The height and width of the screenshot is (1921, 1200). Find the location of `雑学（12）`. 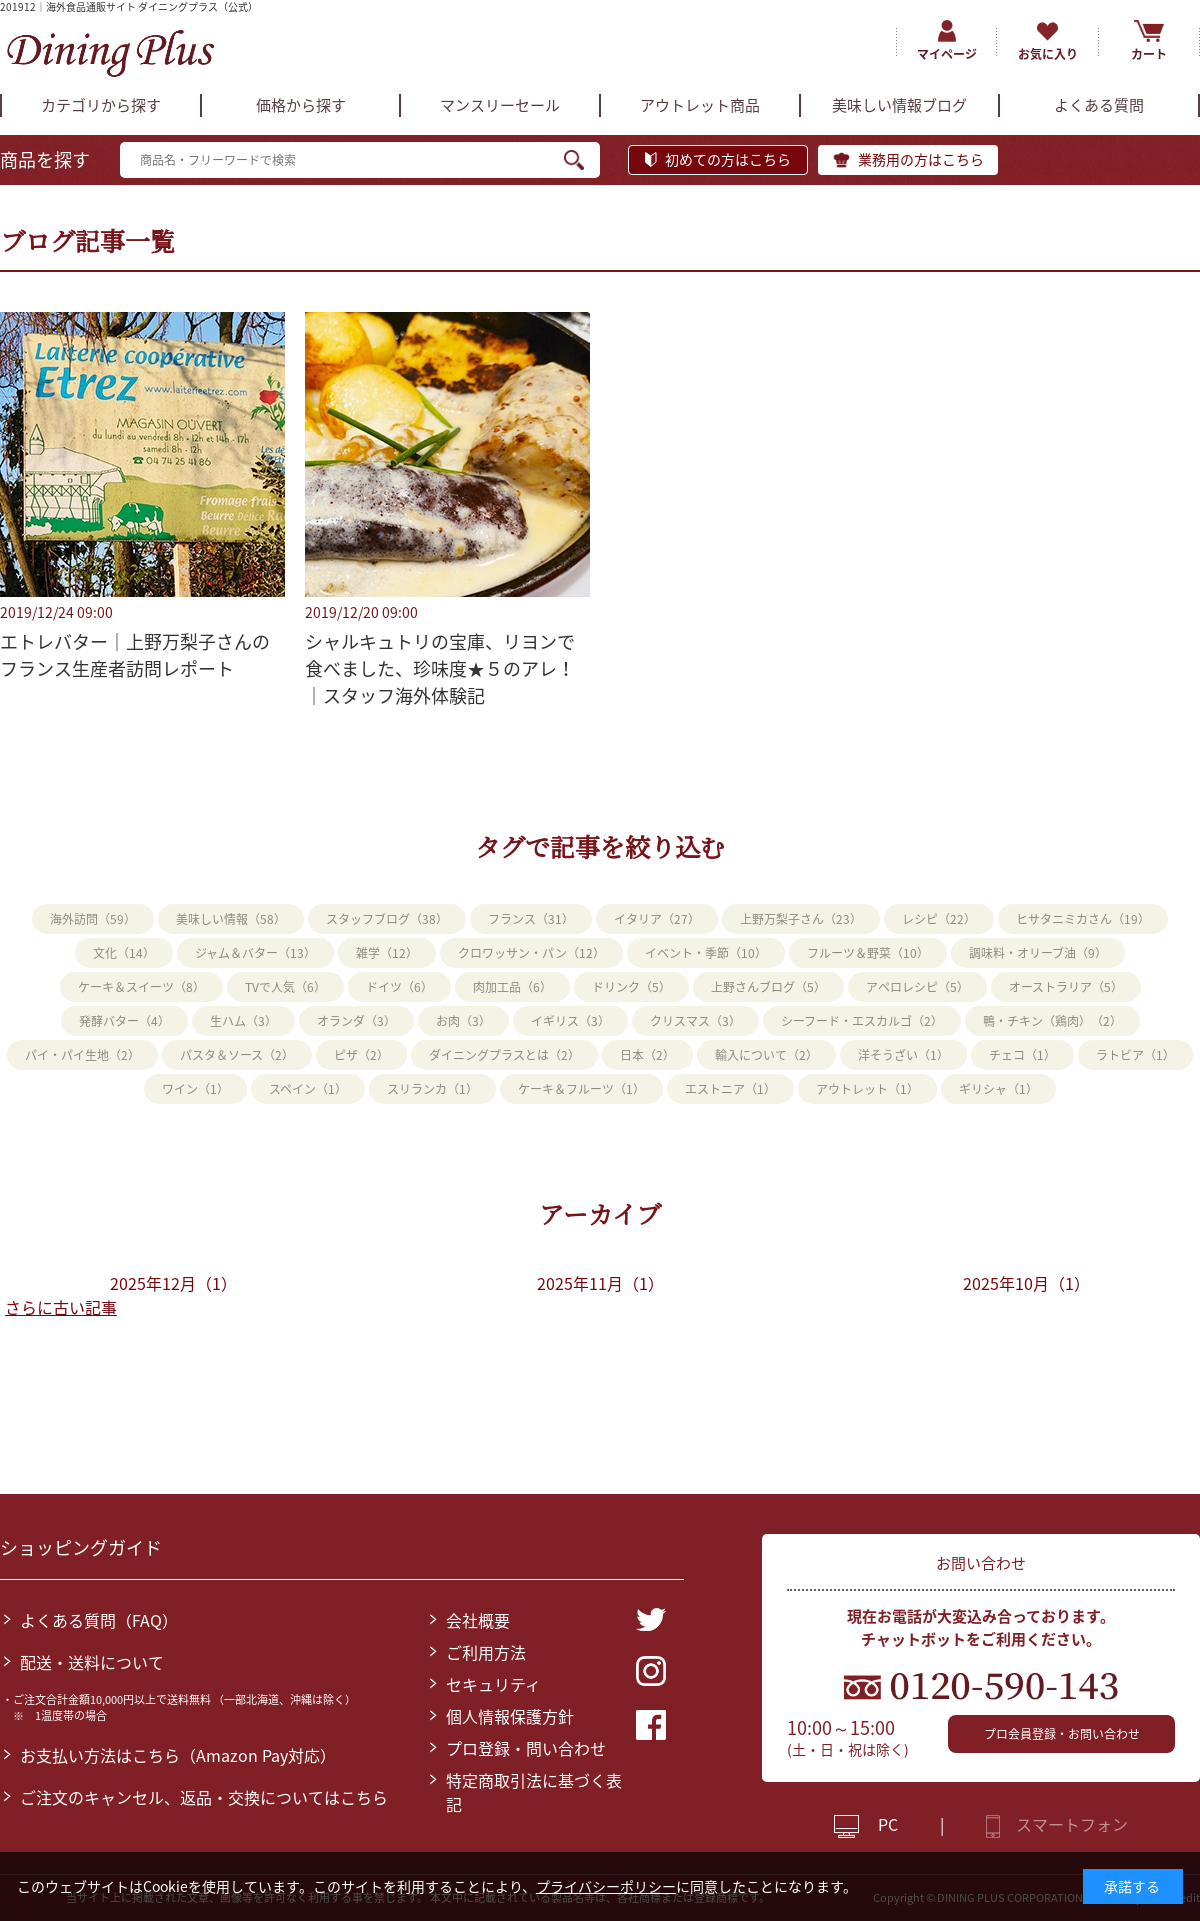

雑学（12） is located at coordinates (387, 953).